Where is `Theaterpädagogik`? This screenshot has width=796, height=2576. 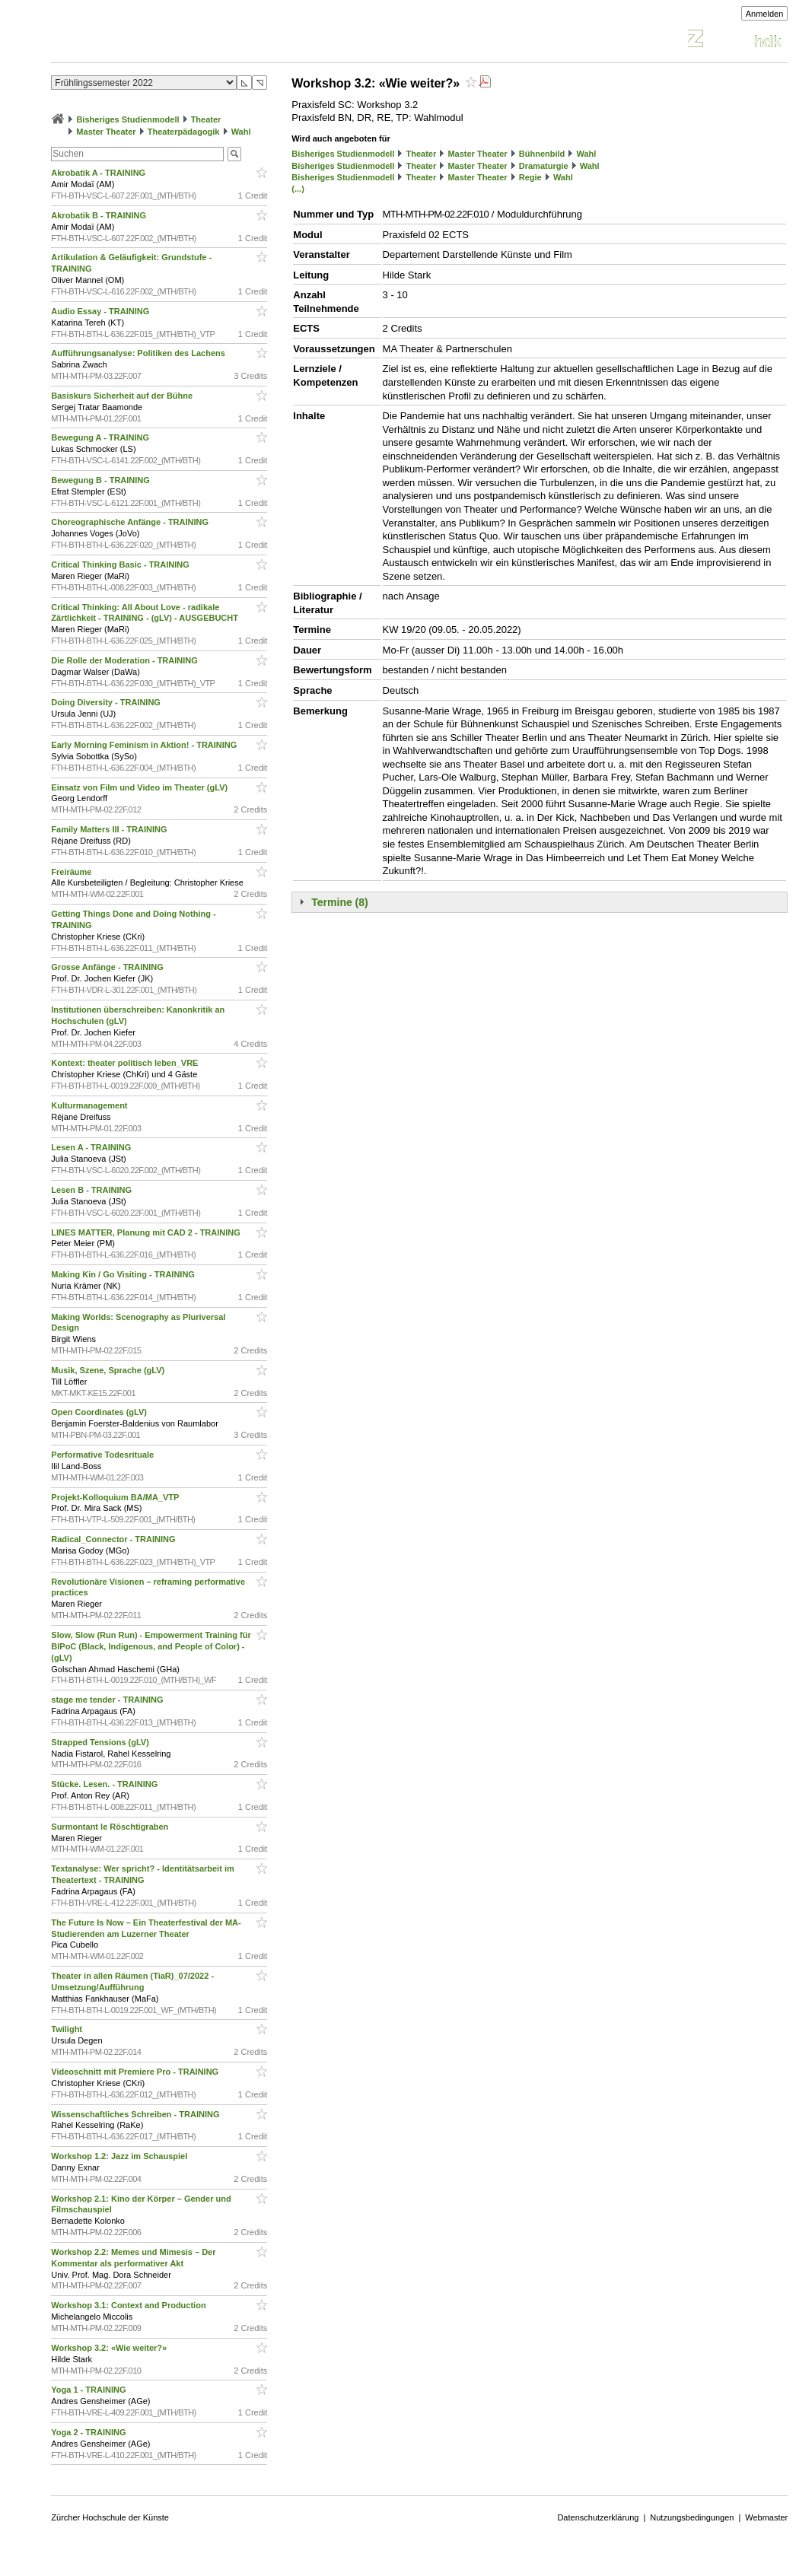 Theaterpädagogik is located at coordinates (184, 131).